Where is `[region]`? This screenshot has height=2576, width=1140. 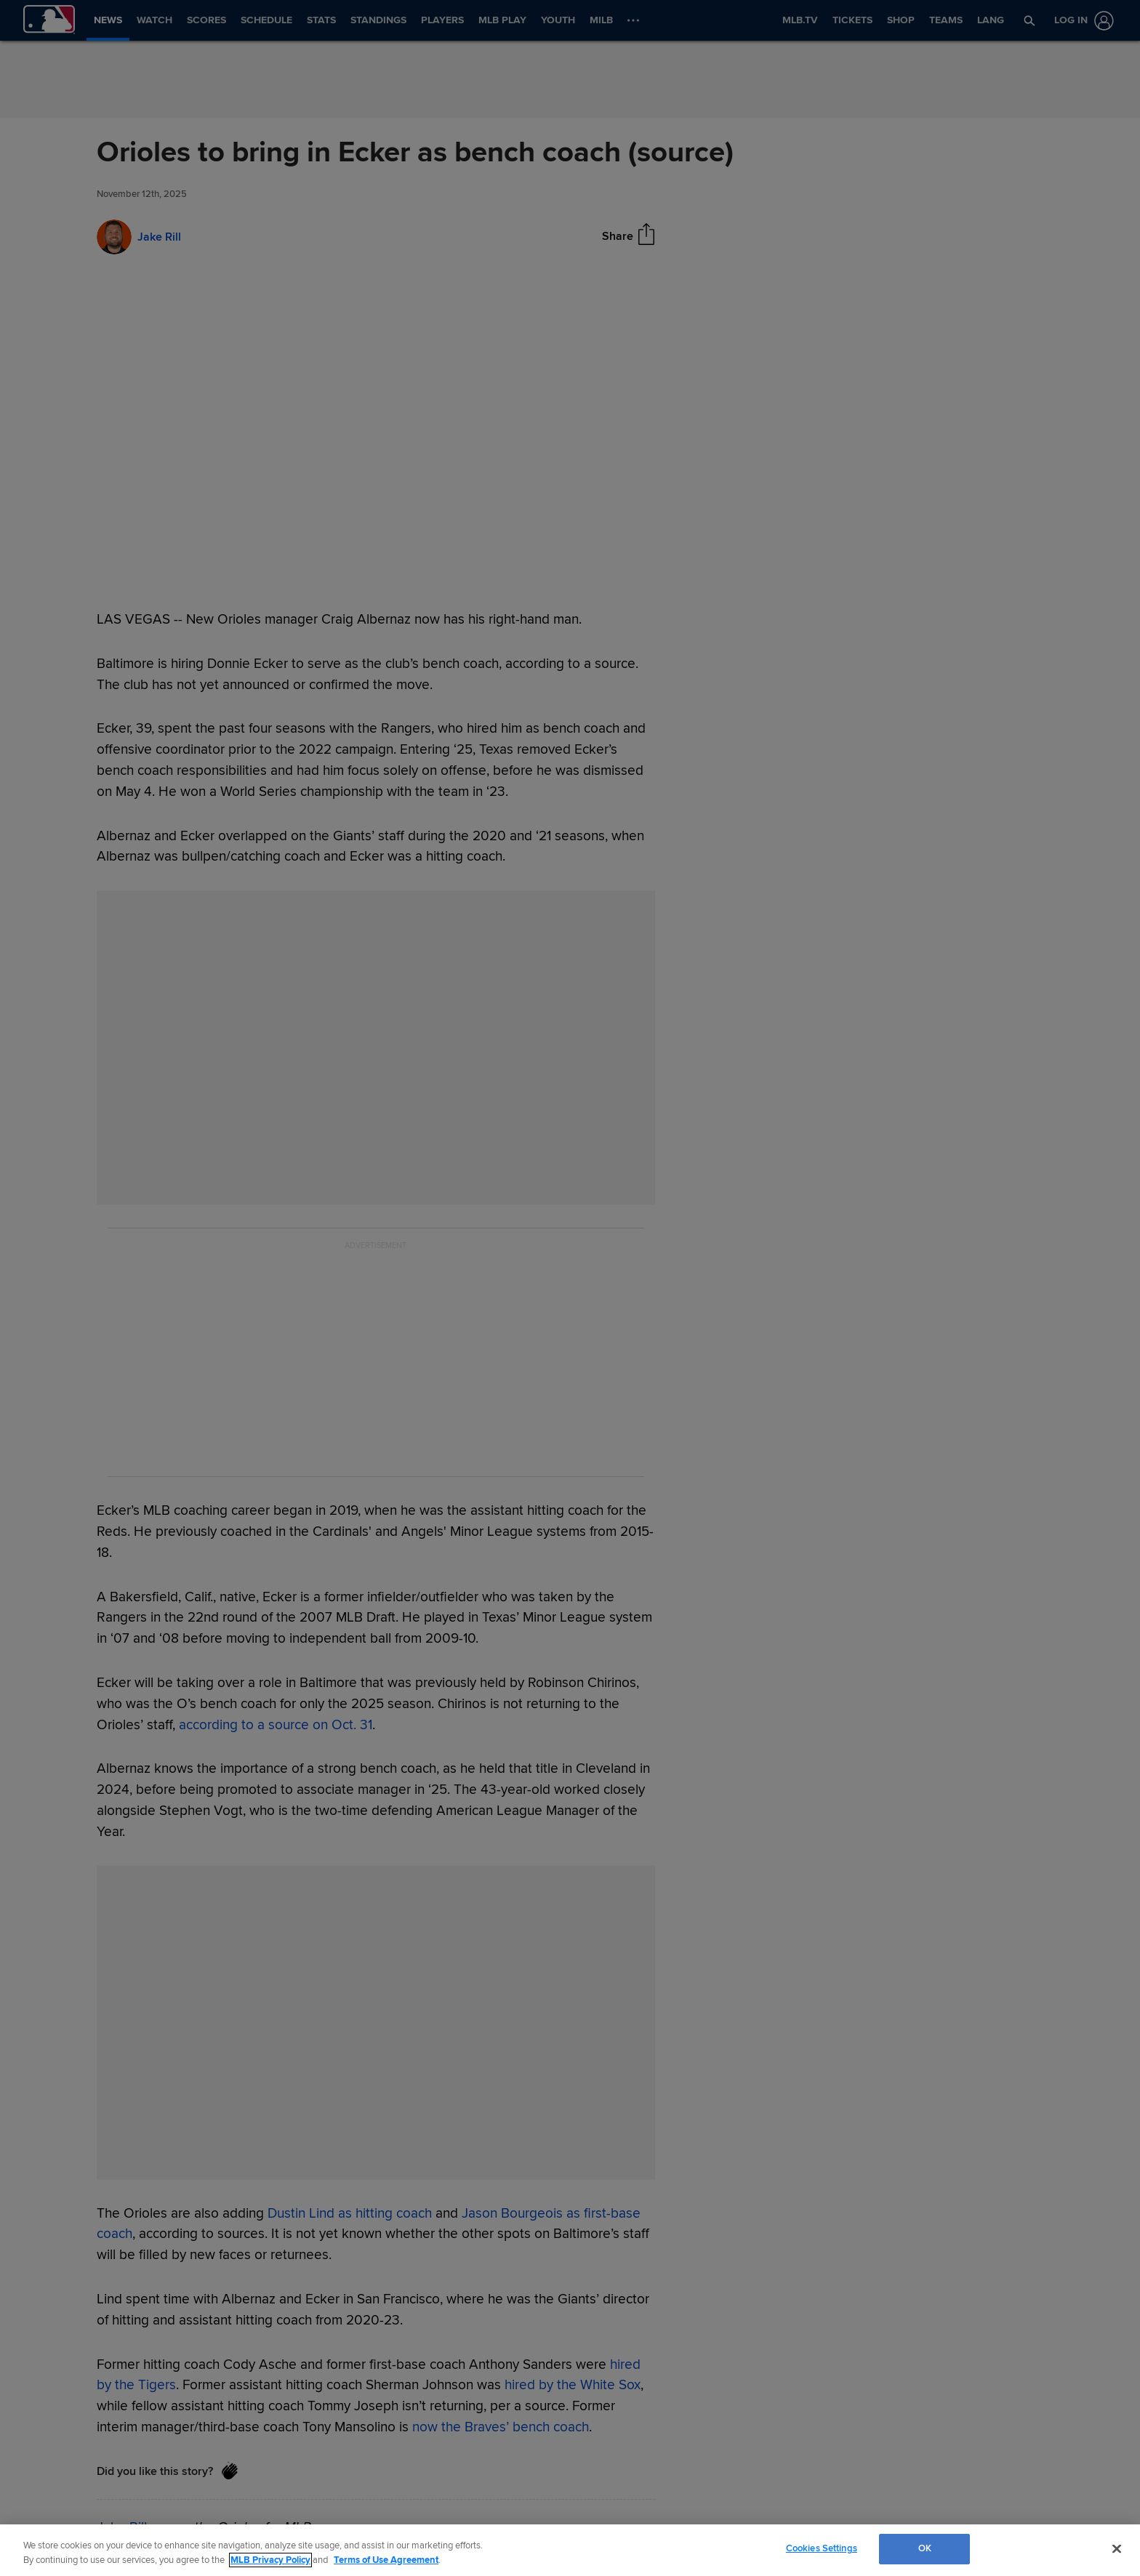 [region] is located at coordinates (570, 2550).